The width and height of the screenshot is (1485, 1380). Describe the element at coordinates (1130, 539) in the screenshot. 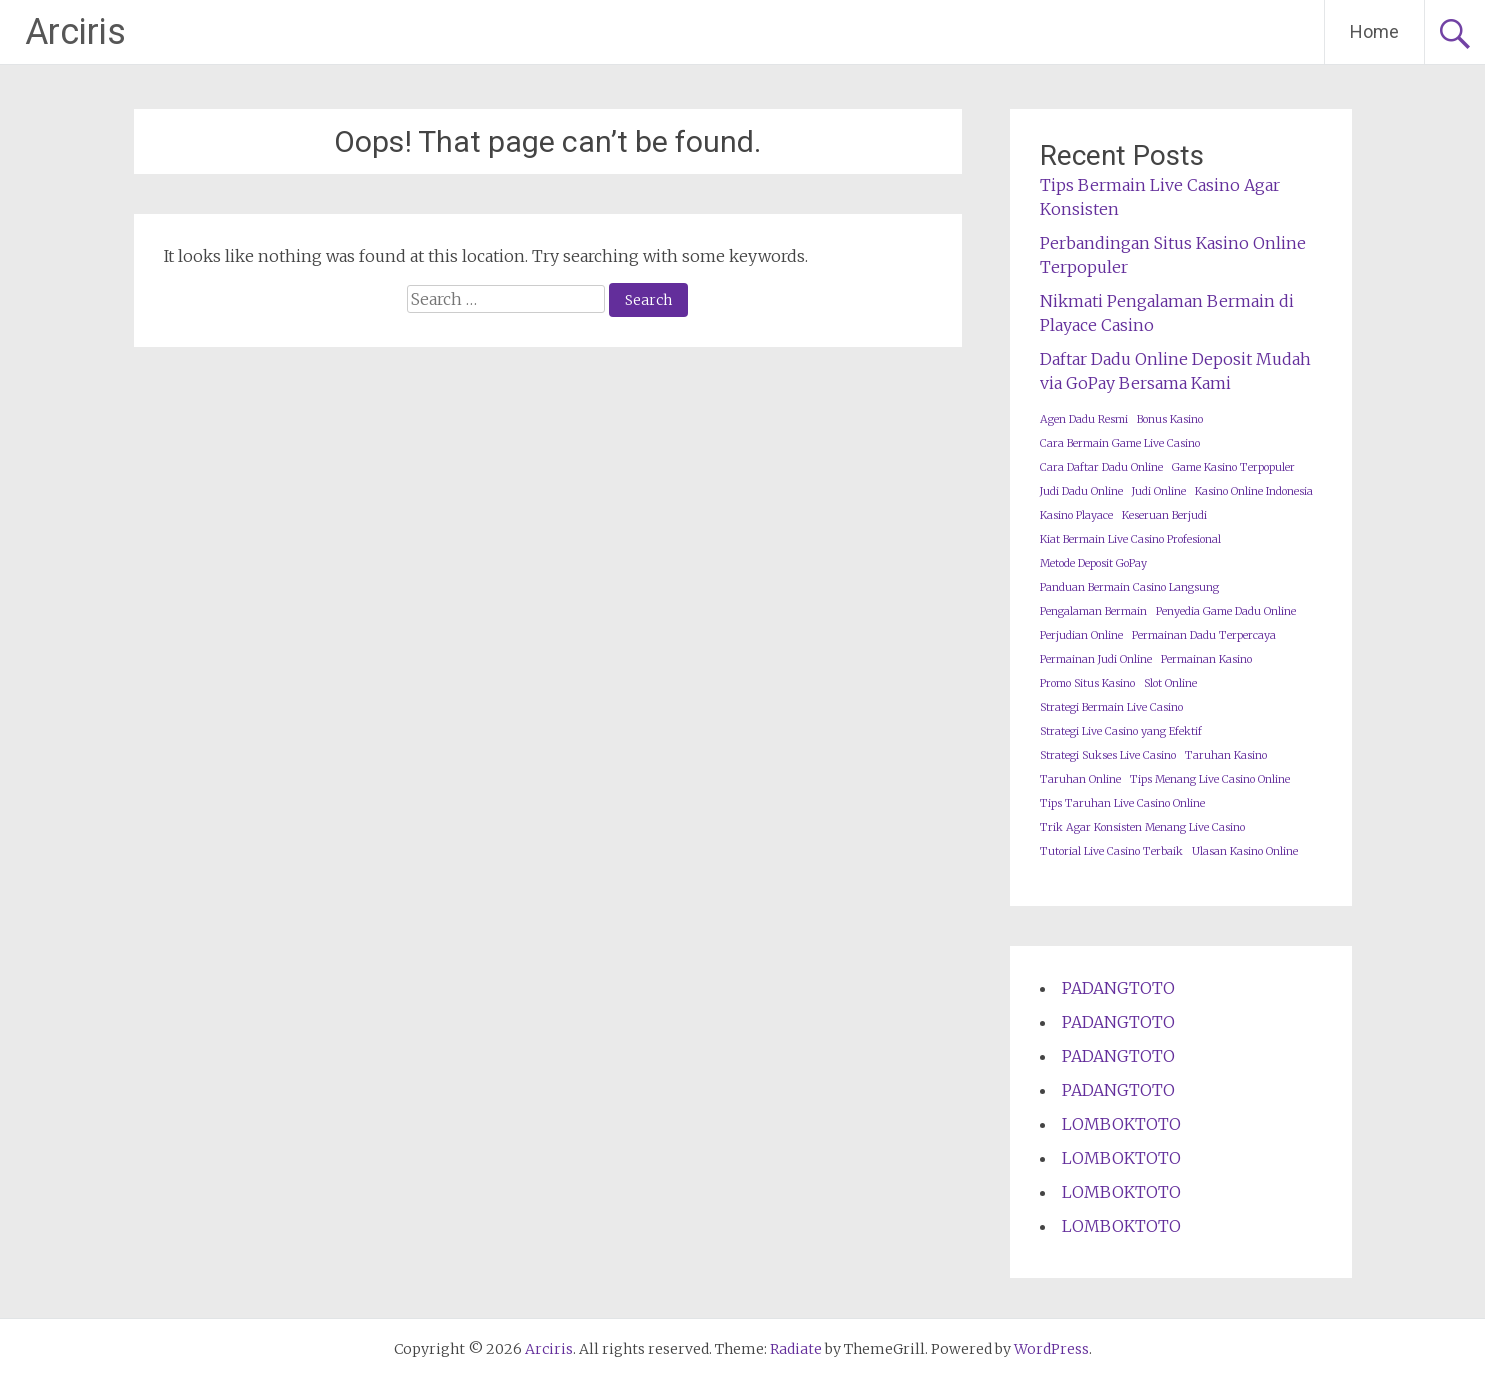

I see `Kiat Bermain Live Casino Profesional [Kiat Bermain Live Casino Profesional (1 item)]` at that location.